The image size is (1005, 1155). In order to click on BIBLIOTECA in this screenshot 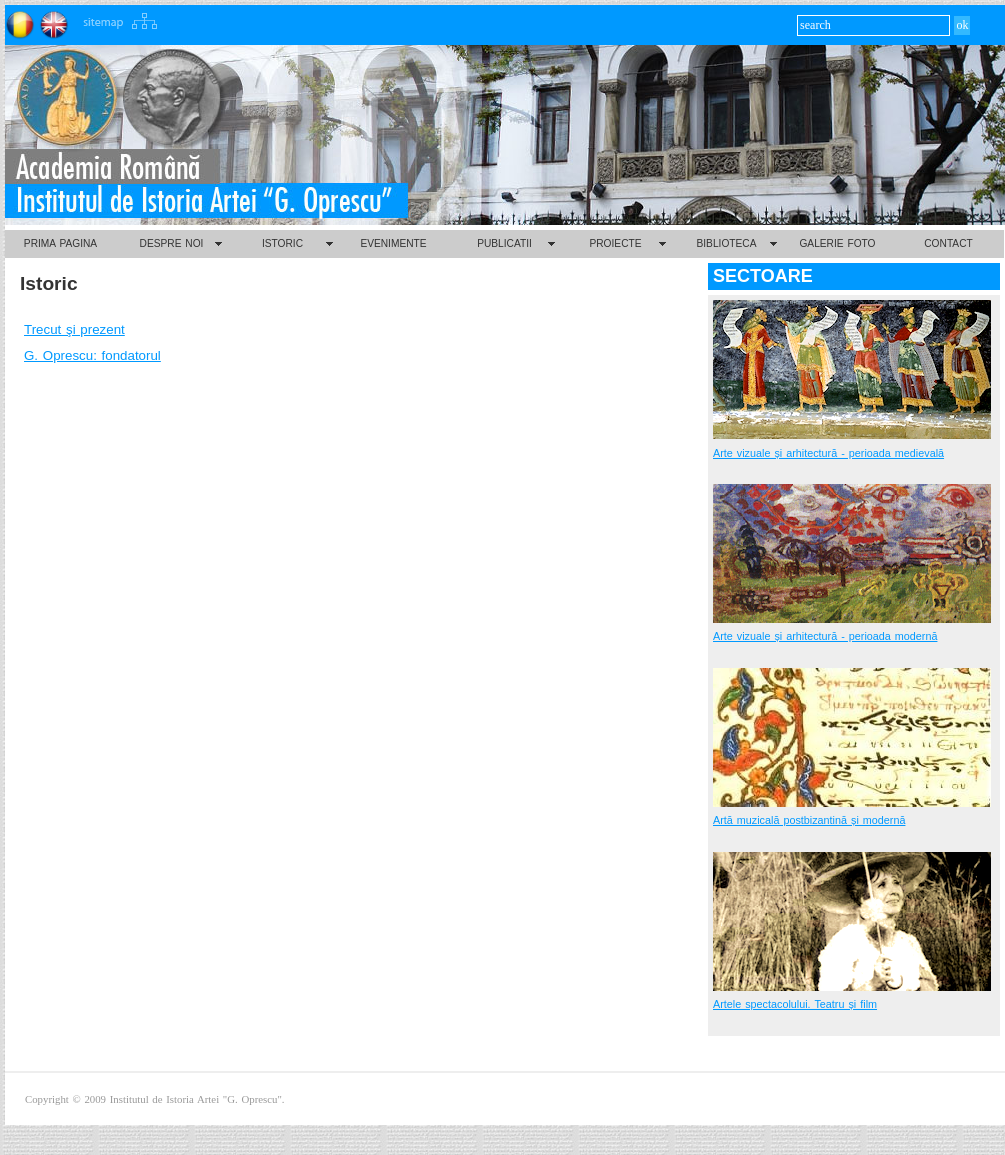, I will do `click(726, 243)`.